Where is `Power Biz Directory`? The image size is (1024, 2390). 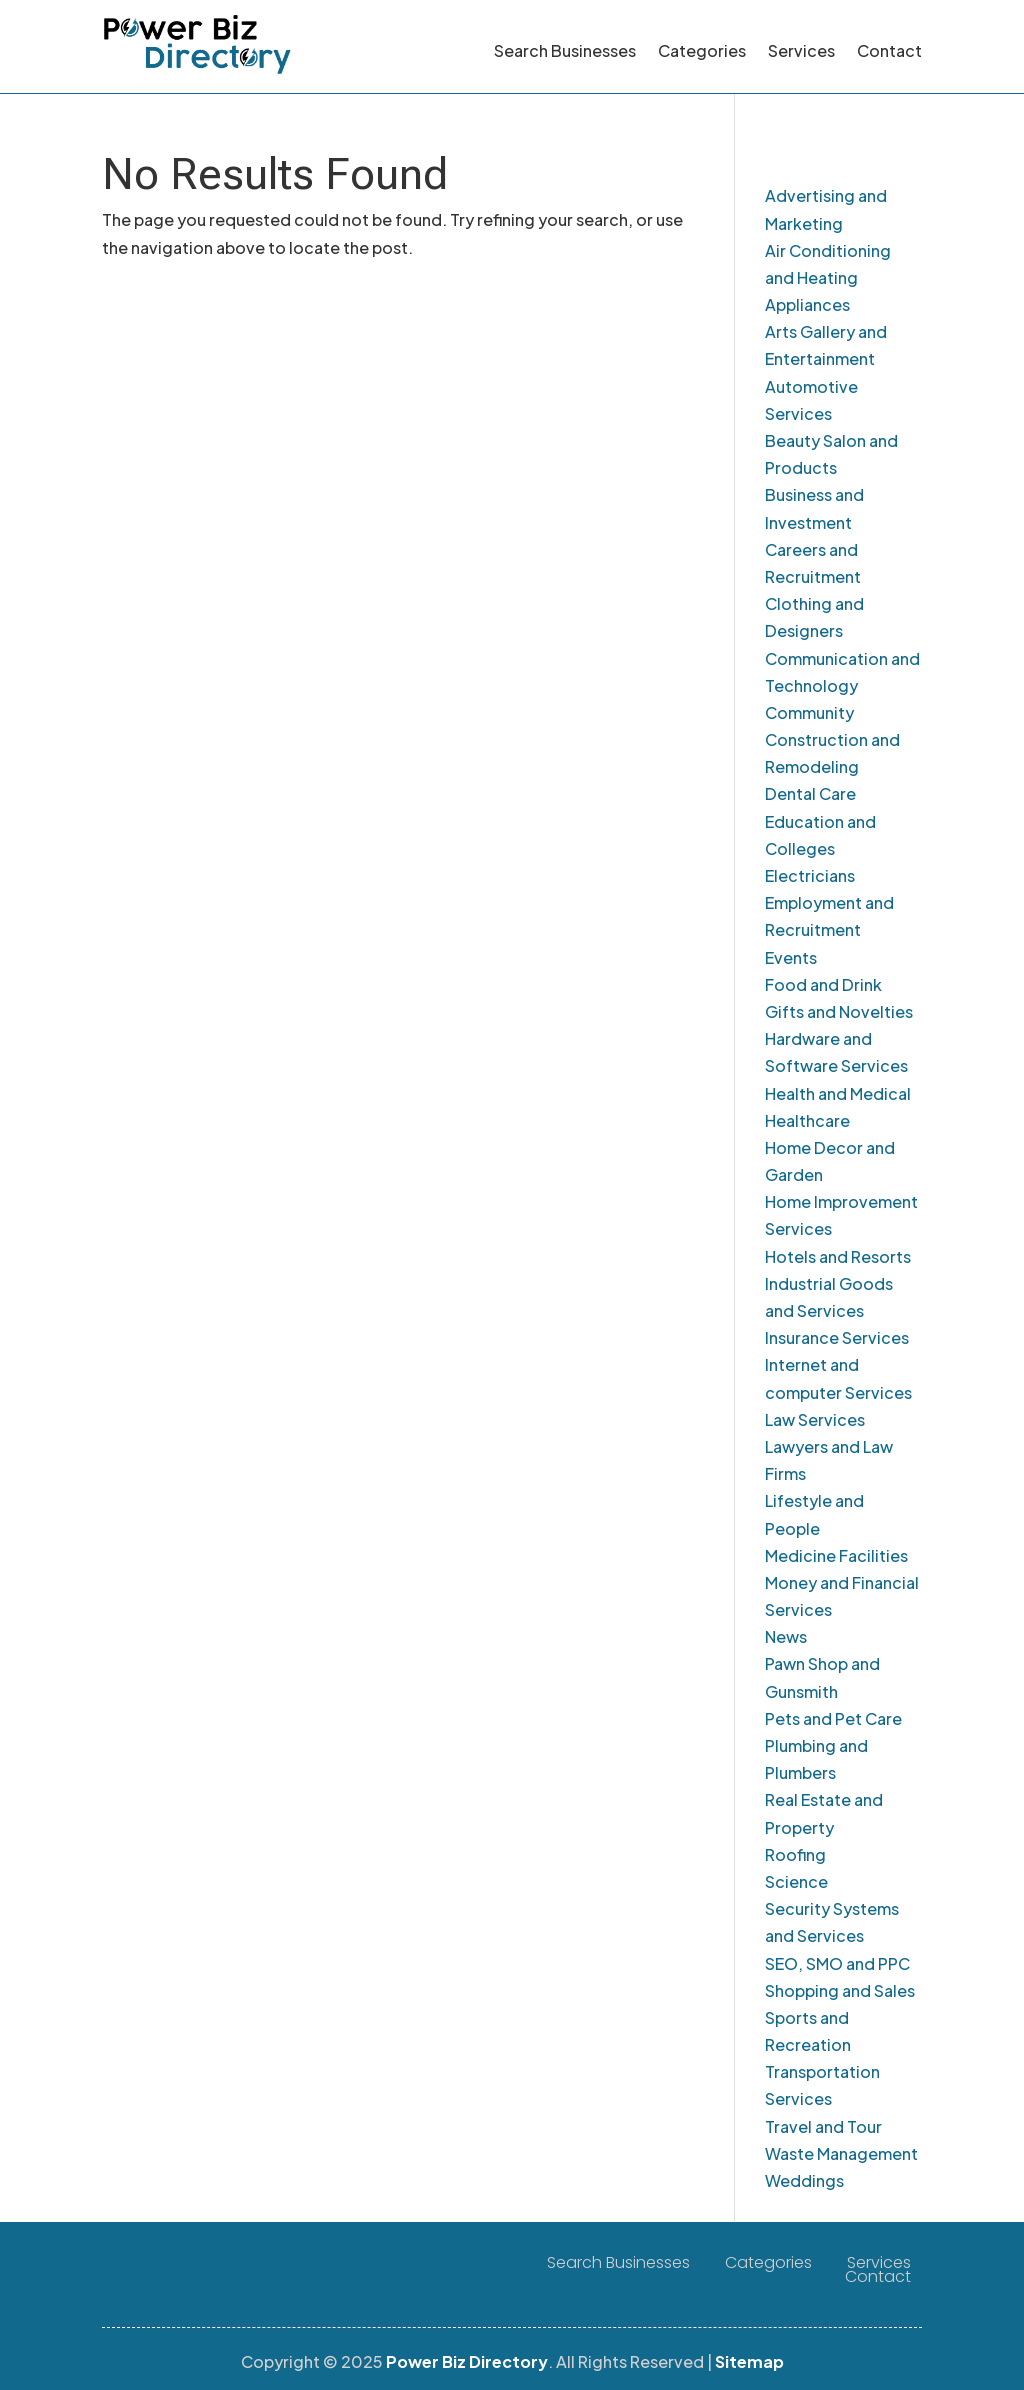
Power Biz Directory is located at coordinates (467, 2361).